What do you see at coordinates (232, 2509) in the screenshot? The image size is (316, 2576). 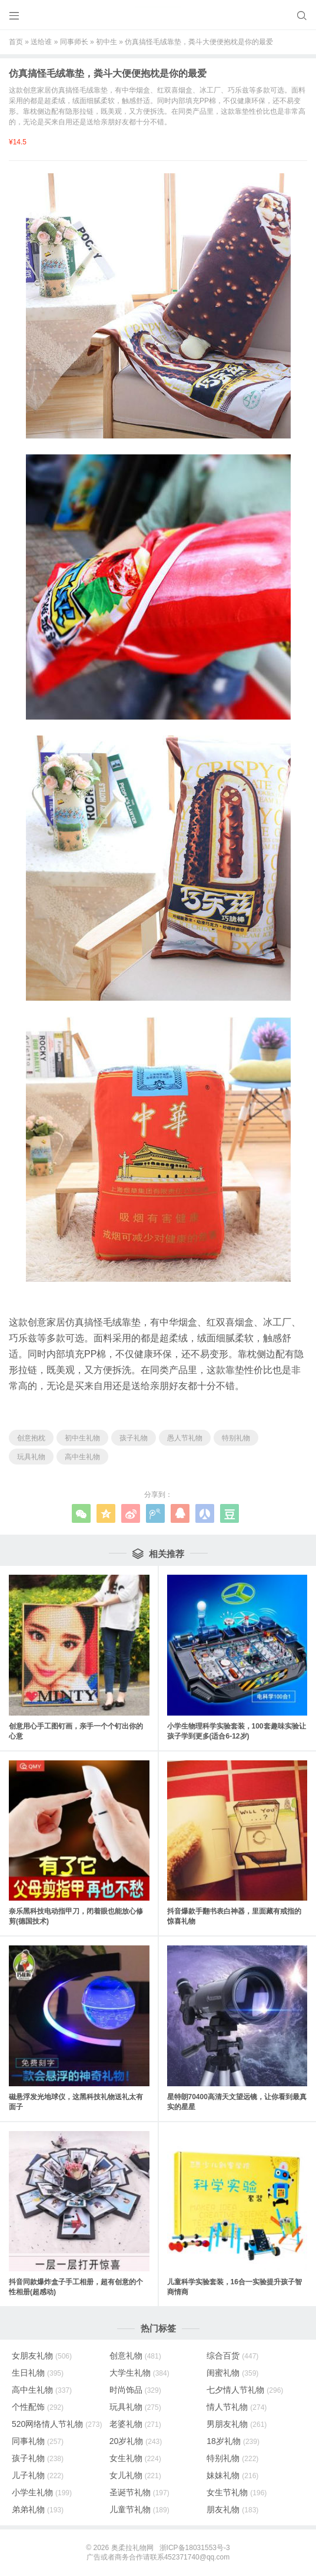 I see `朋友礼物` at bounding box center [232, 2509].